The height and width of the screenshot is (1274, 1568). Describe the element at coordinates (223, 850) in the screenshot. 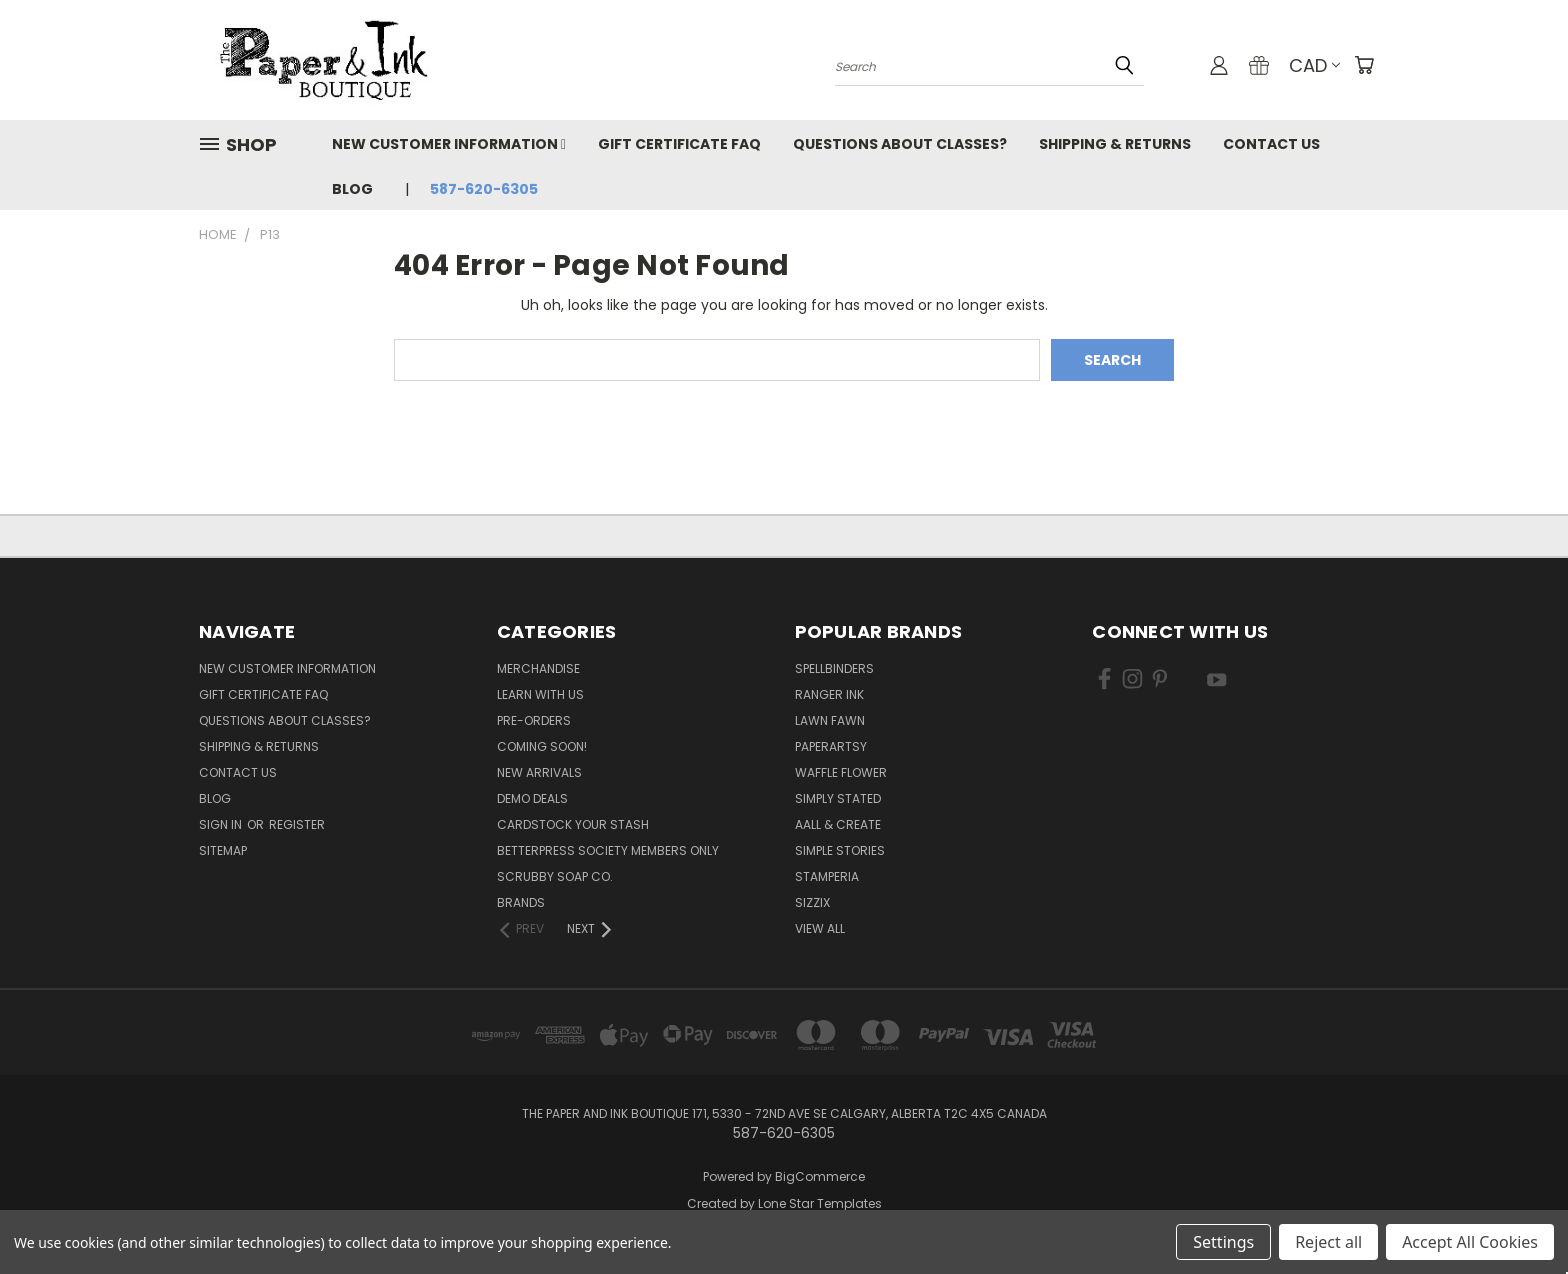

I see `Sitemap` at that location.